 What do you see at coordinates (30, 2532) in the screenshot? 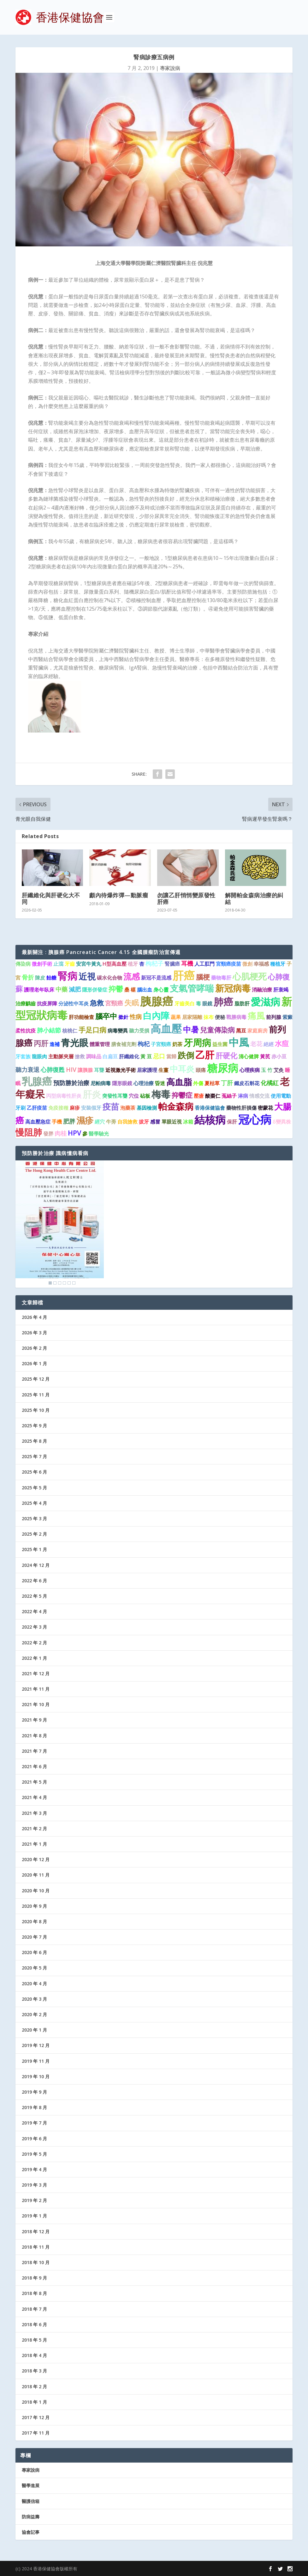
I see `協會記事` at bounding box center [30, 2532].